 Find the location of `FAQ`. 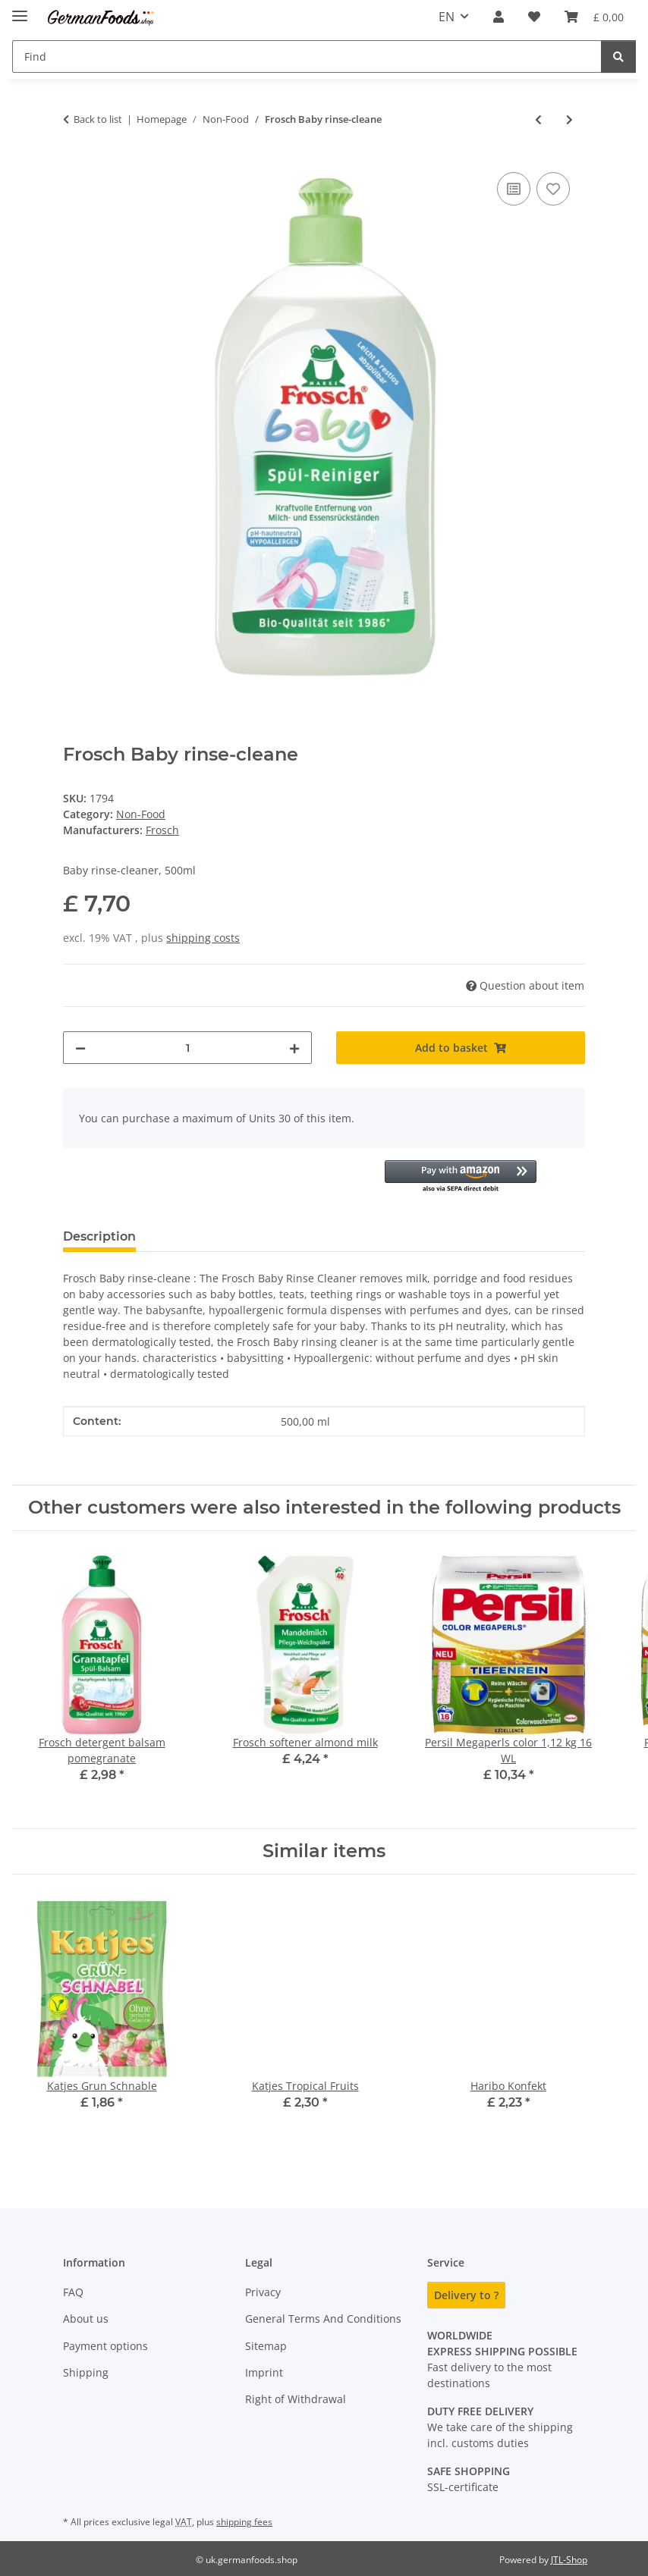

FAQ is located at coordinates (73, 2292).